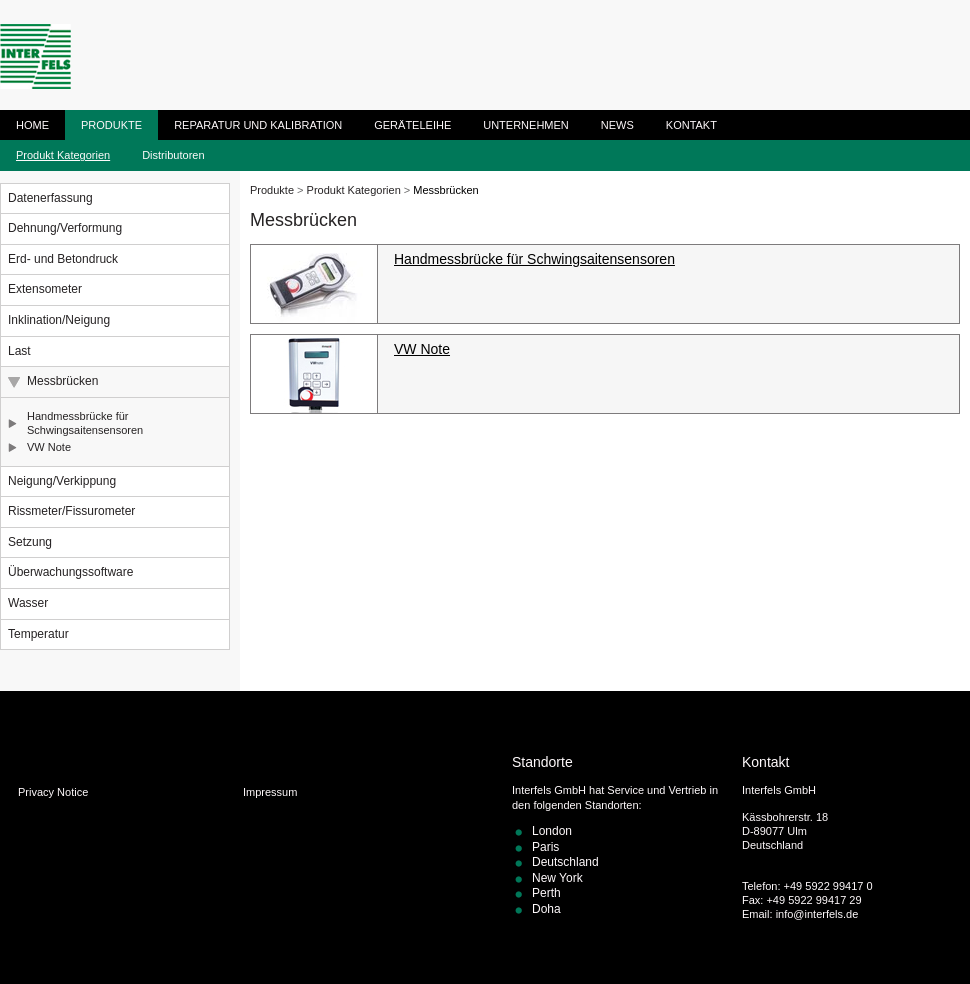 The width and height of the screenshot is (970, 984). What do you see at coordinates (32, 125) in the screenshot?
I see `Home` at bounding box center [32, 125].